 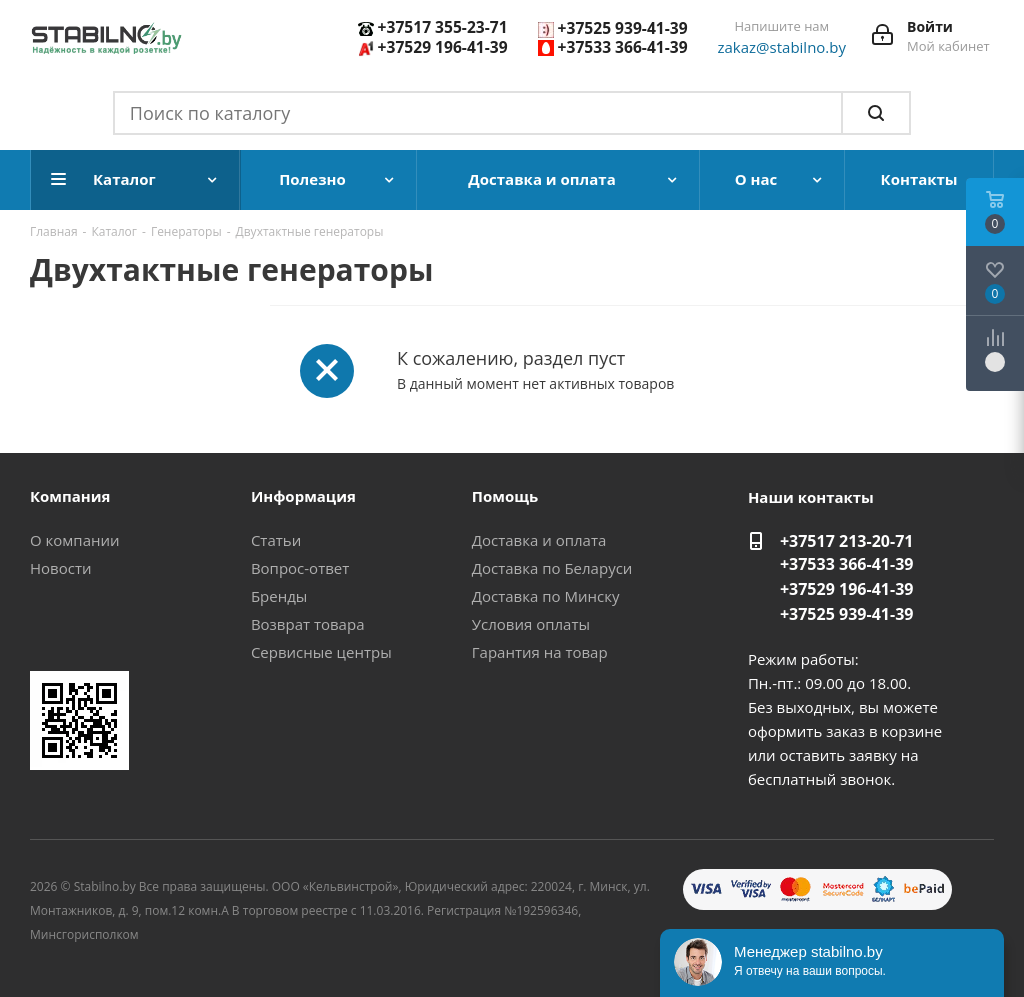 I want to click on zakaz@stabilno.by, so click(x=782, y=47).